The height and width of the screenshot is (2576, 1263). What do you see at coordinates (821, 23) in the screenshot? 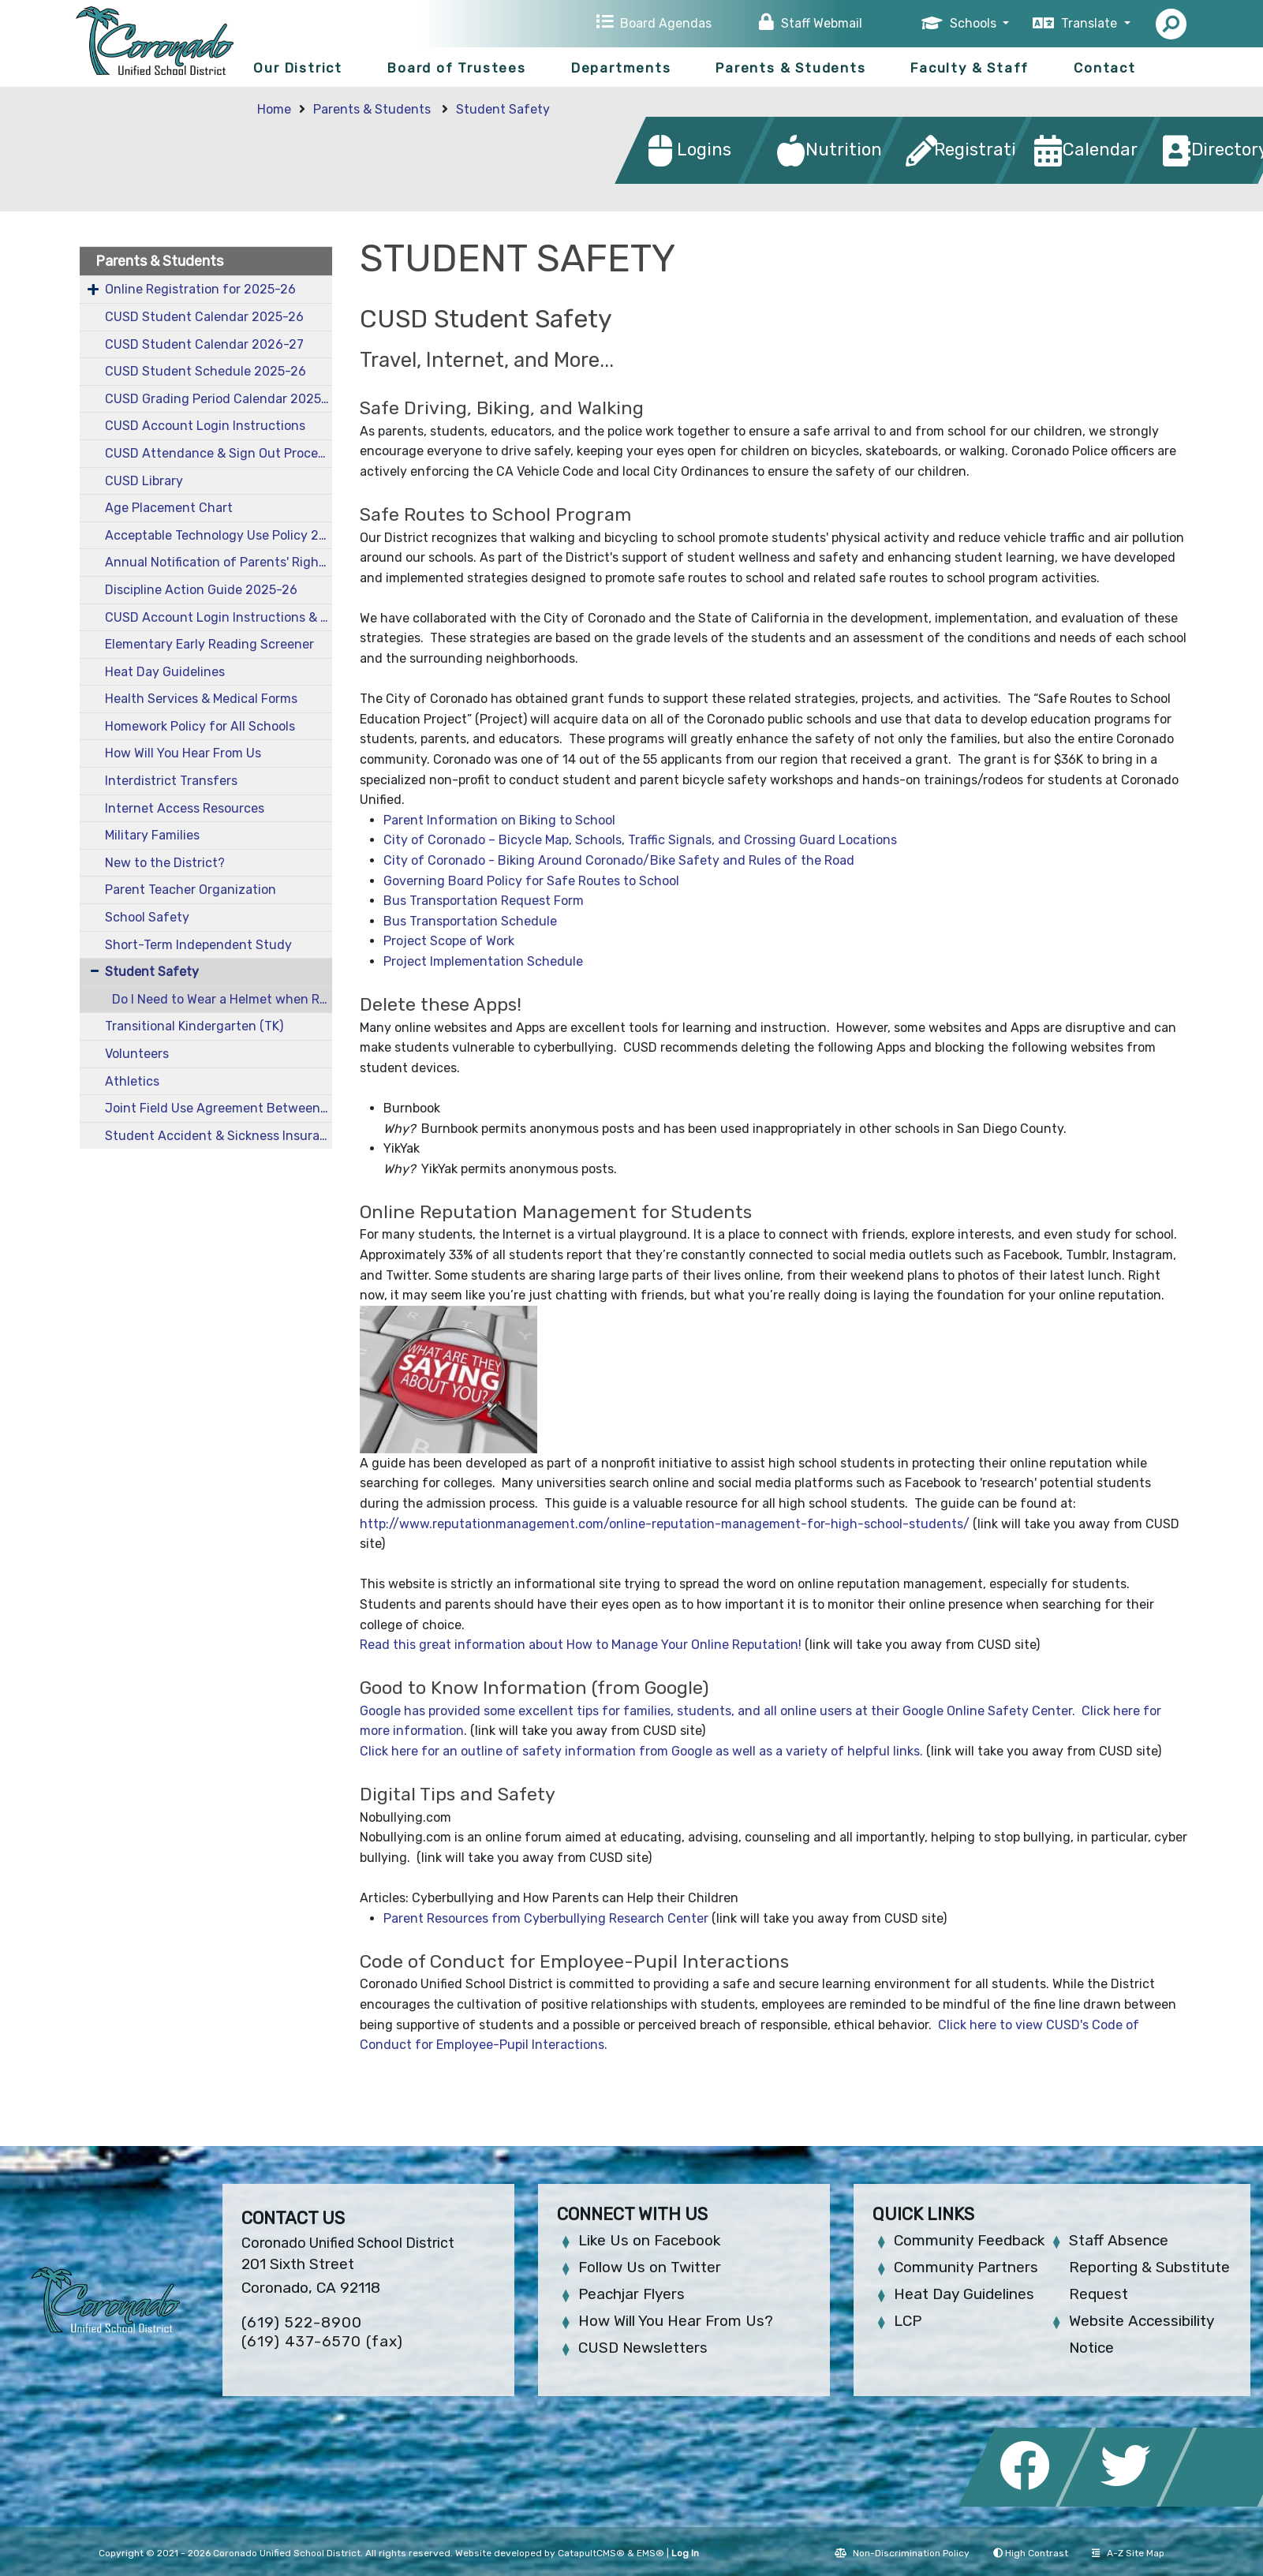
I see `Staff Webmail` at bounding box center [821, 23].